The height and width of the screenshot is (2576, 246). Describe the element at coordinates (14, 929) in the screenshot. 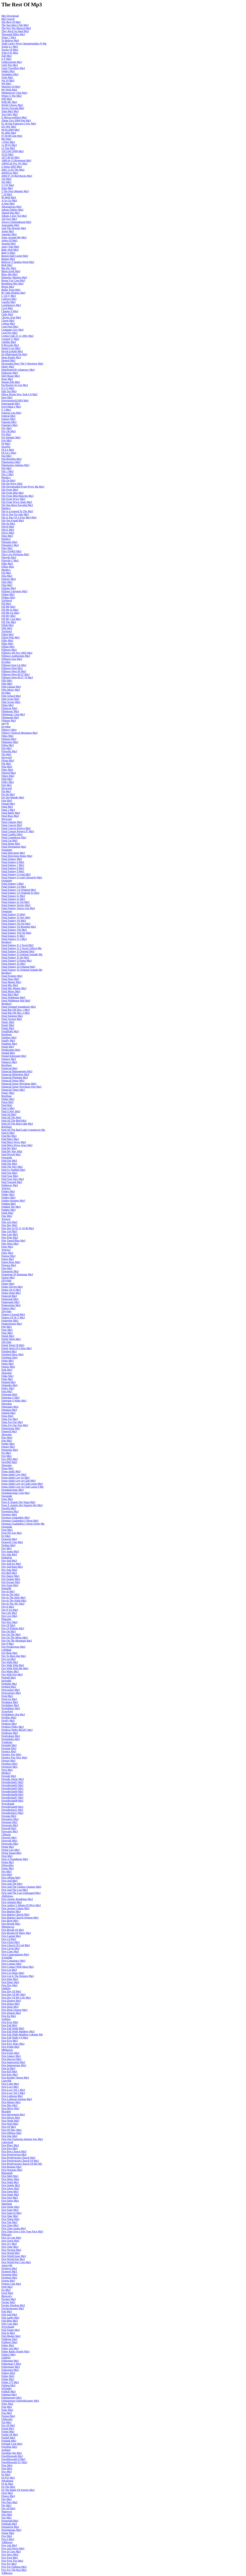

I see `Final Fantasy Viii Mp3` at that location.